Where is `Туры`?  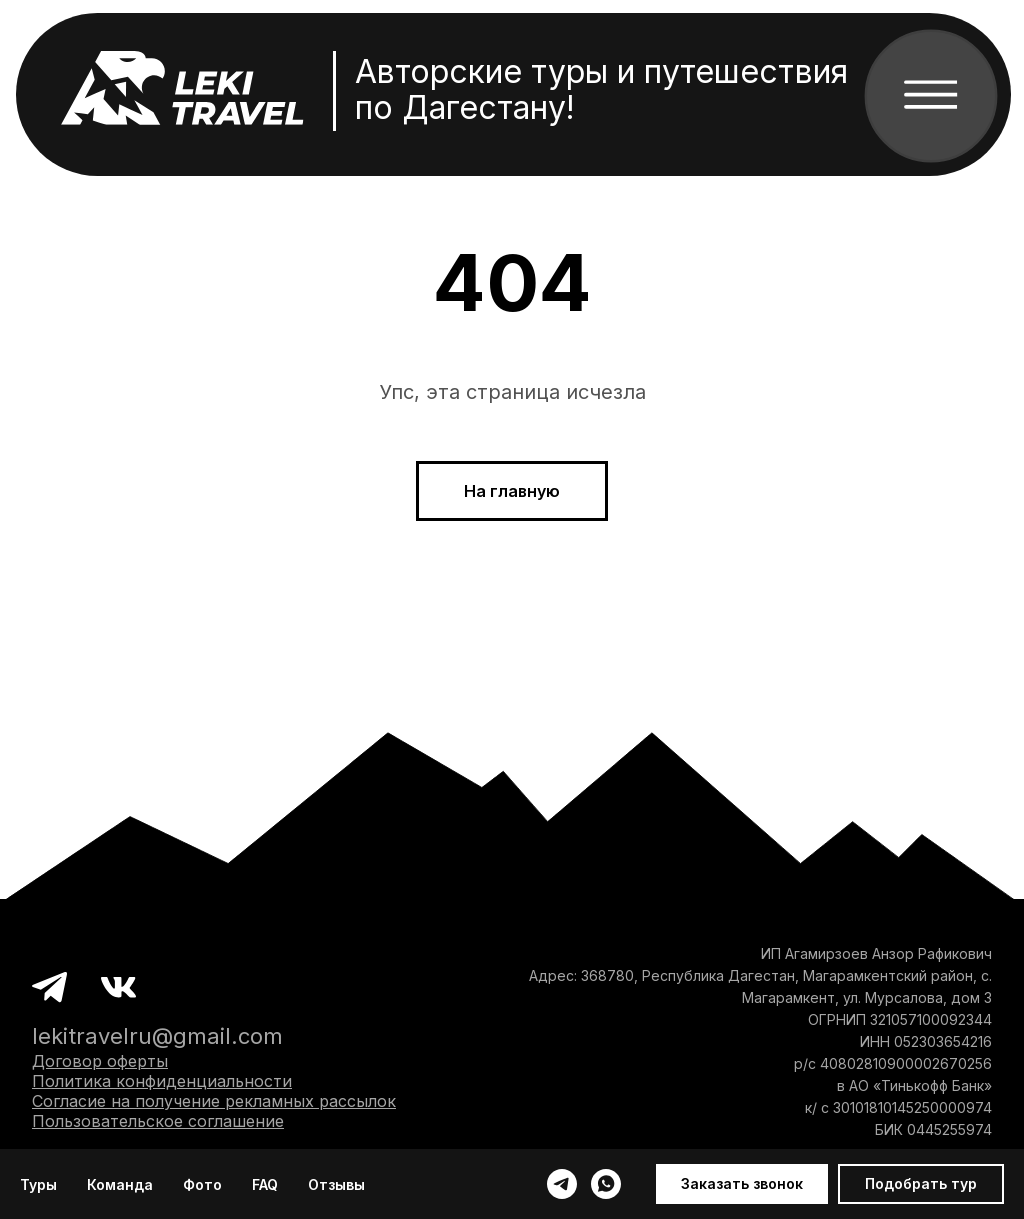 Туры is located at coordinates (38, 1184).